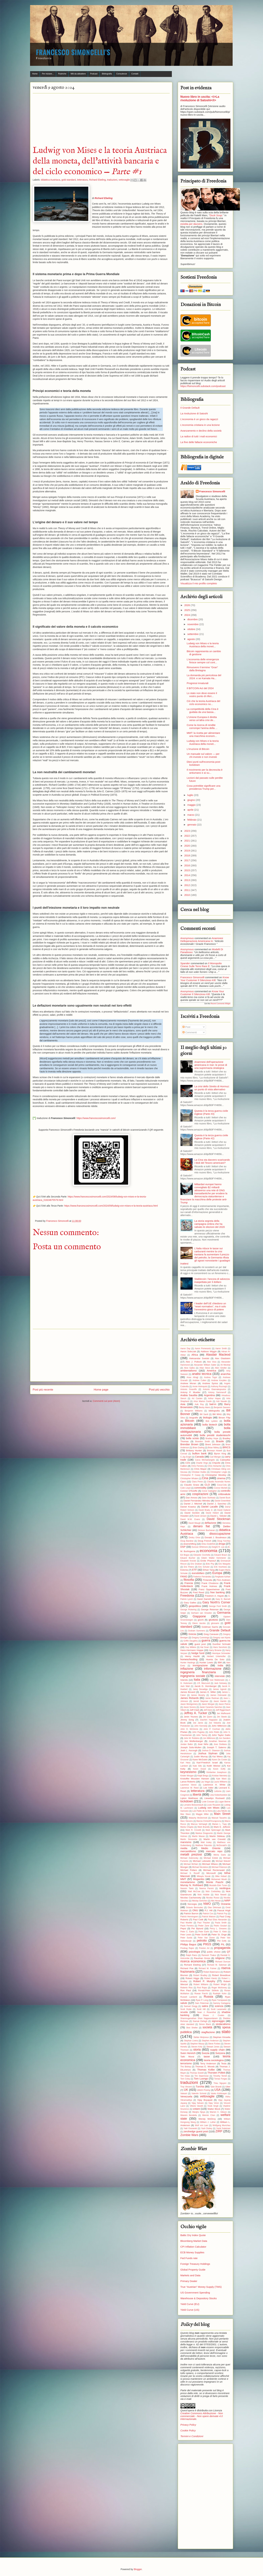  Describe the element at coordinates (210, 1383) in the screenshot. I see `Andrew Syrios` at that location.